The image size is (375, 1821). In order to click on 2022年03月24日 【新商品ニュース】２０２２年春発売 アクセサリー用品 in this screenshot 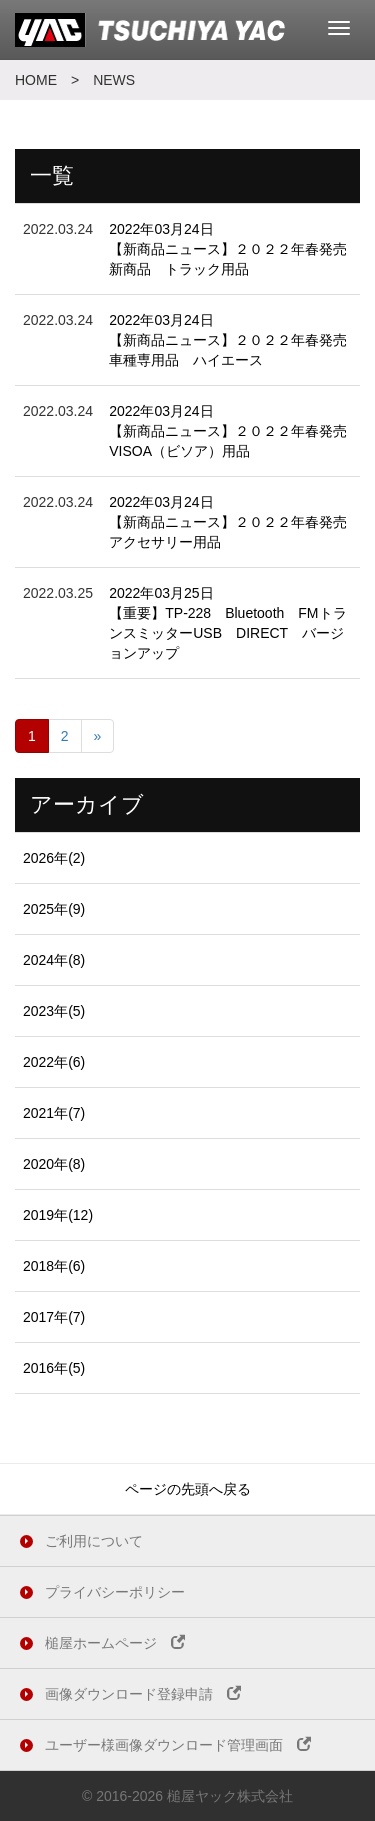, I will do `click(235, 522)`.